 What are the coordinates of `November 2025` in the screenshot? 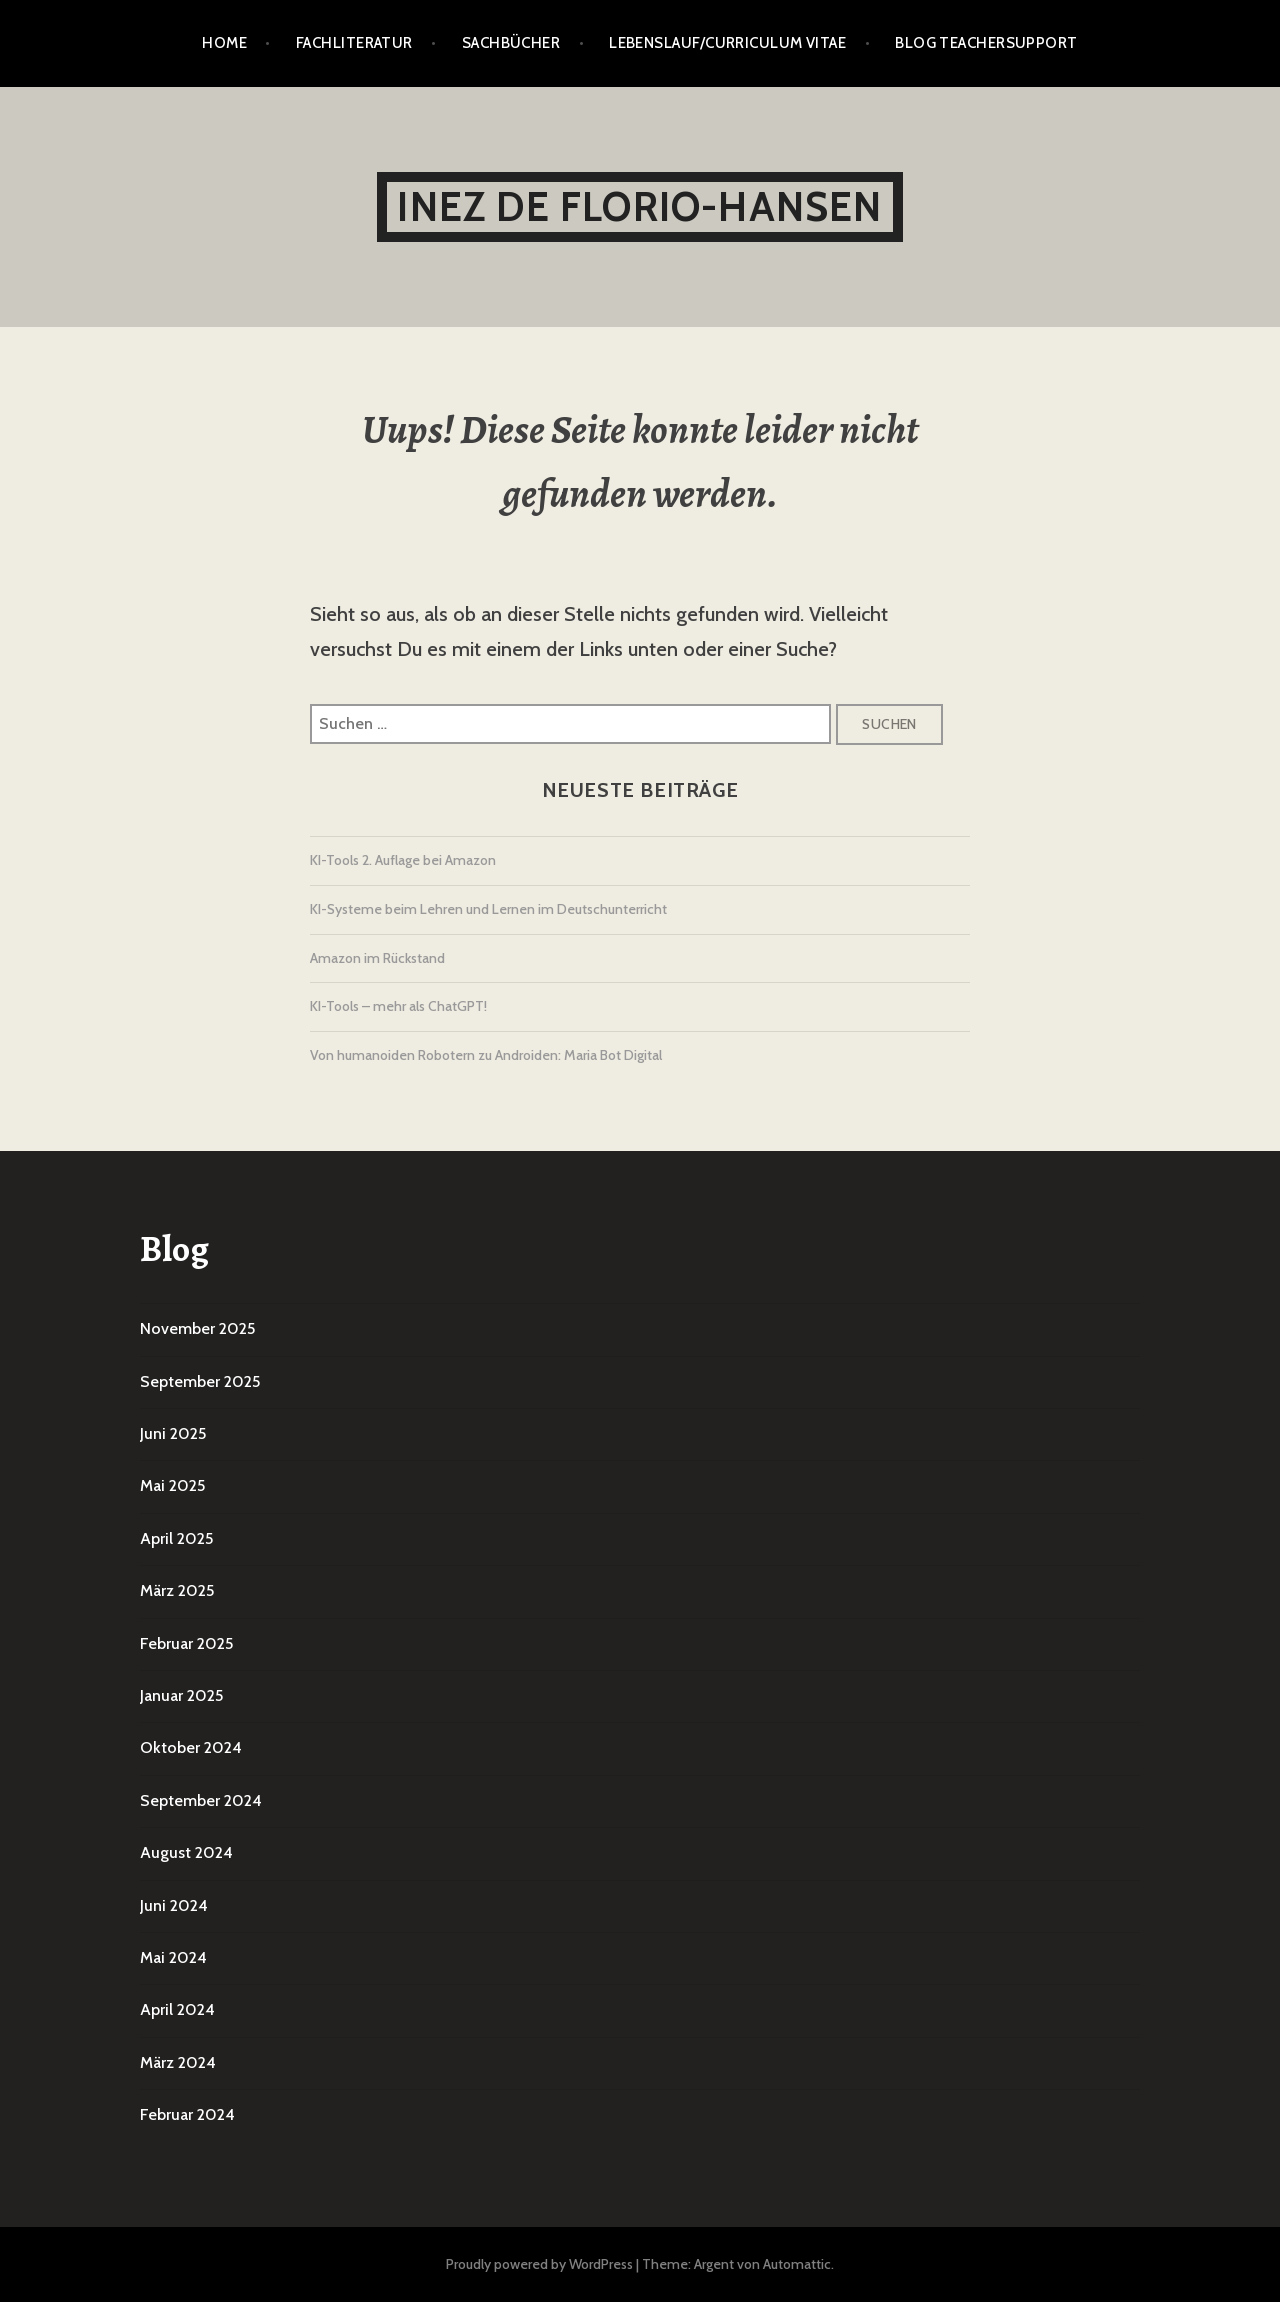 It's located at (197, 1328).